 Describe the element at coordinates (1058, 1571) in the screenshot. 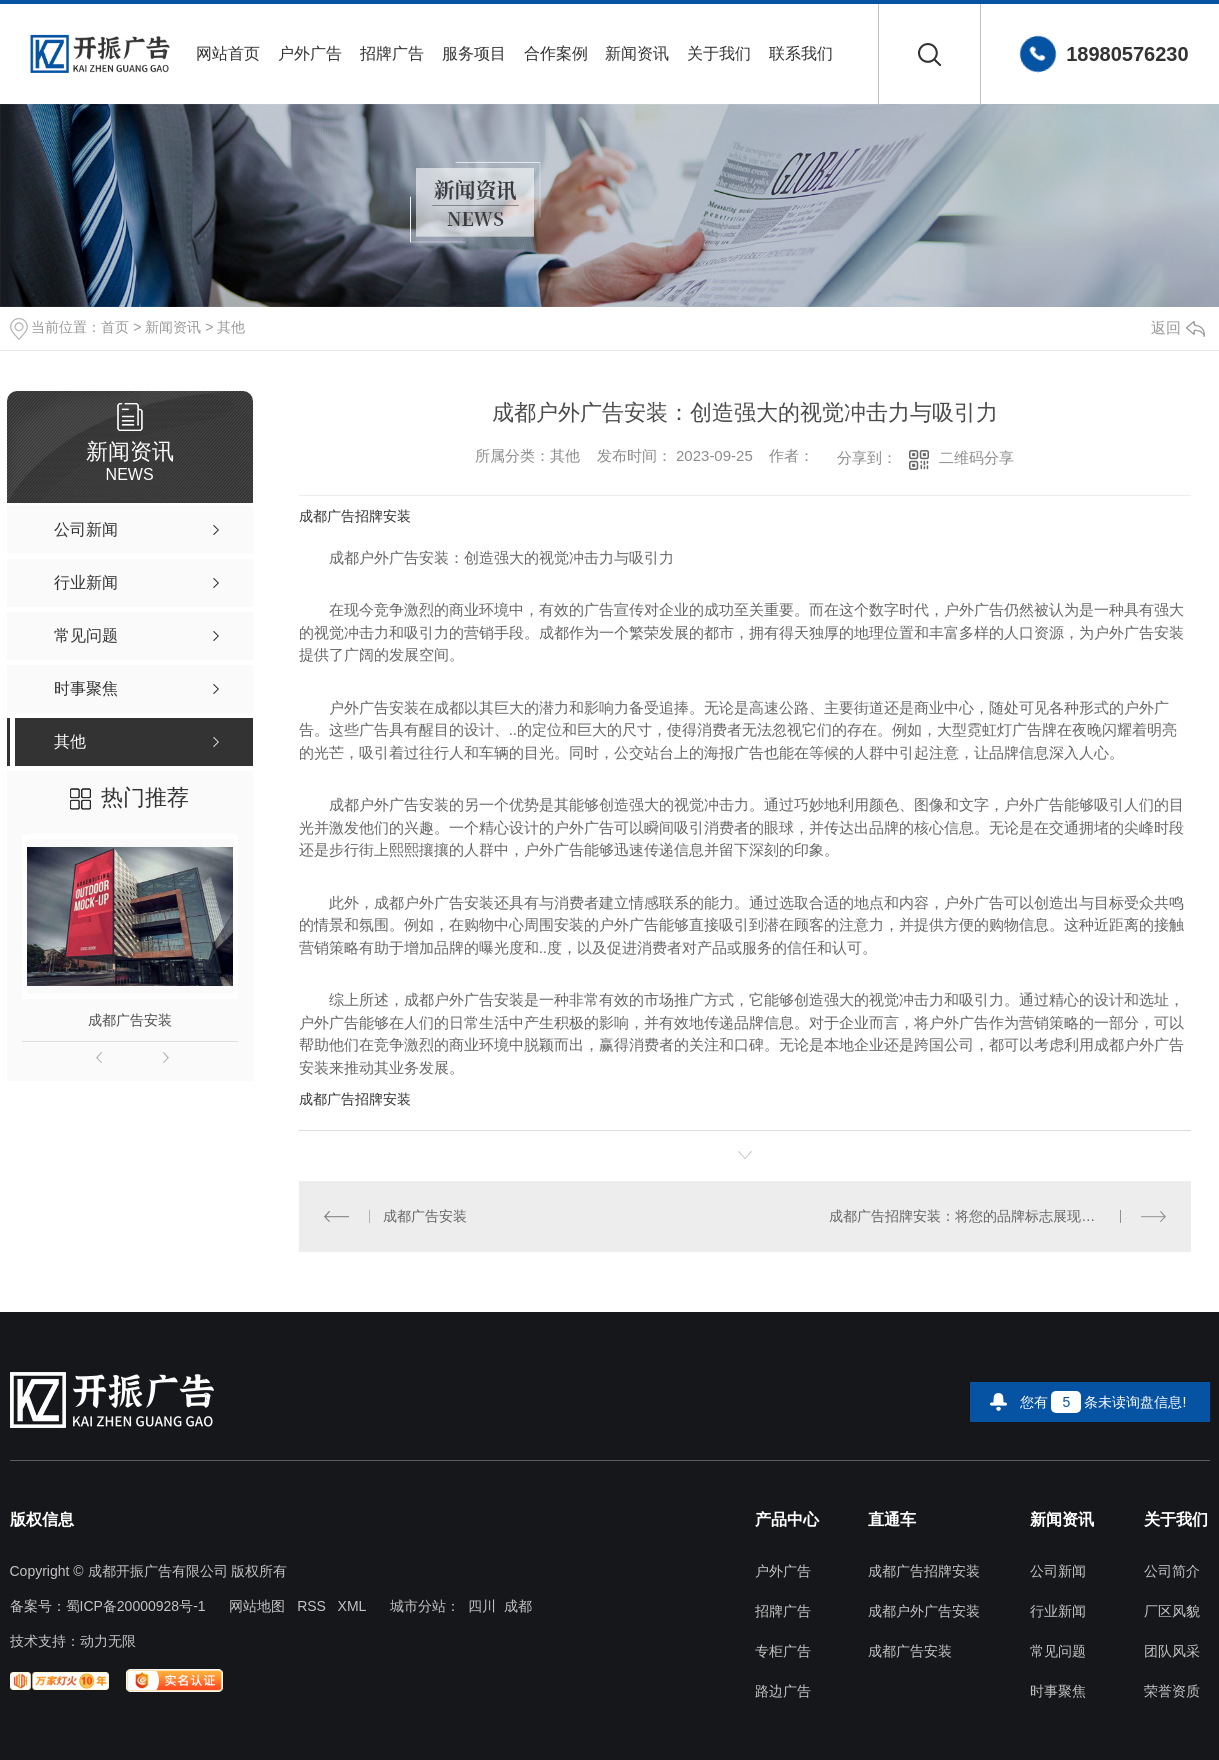

I see `公司新闻` at that location.